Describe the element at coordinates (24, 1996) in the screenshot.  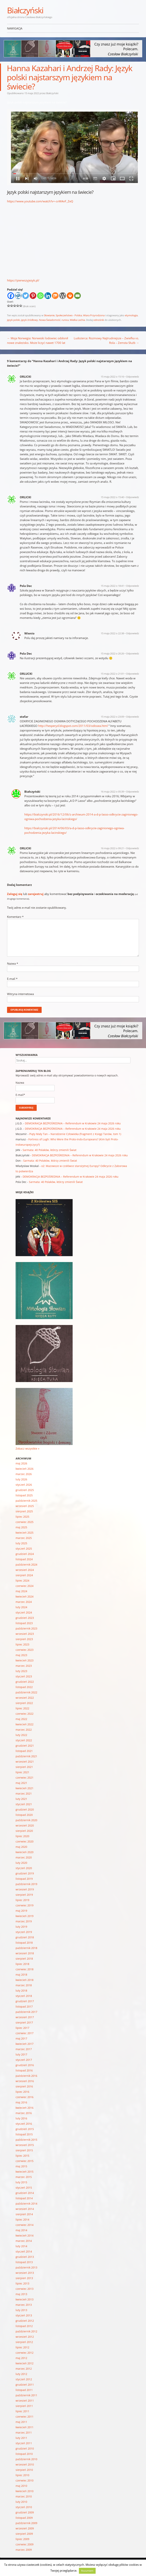
I see `styczeń 2018` at that location.